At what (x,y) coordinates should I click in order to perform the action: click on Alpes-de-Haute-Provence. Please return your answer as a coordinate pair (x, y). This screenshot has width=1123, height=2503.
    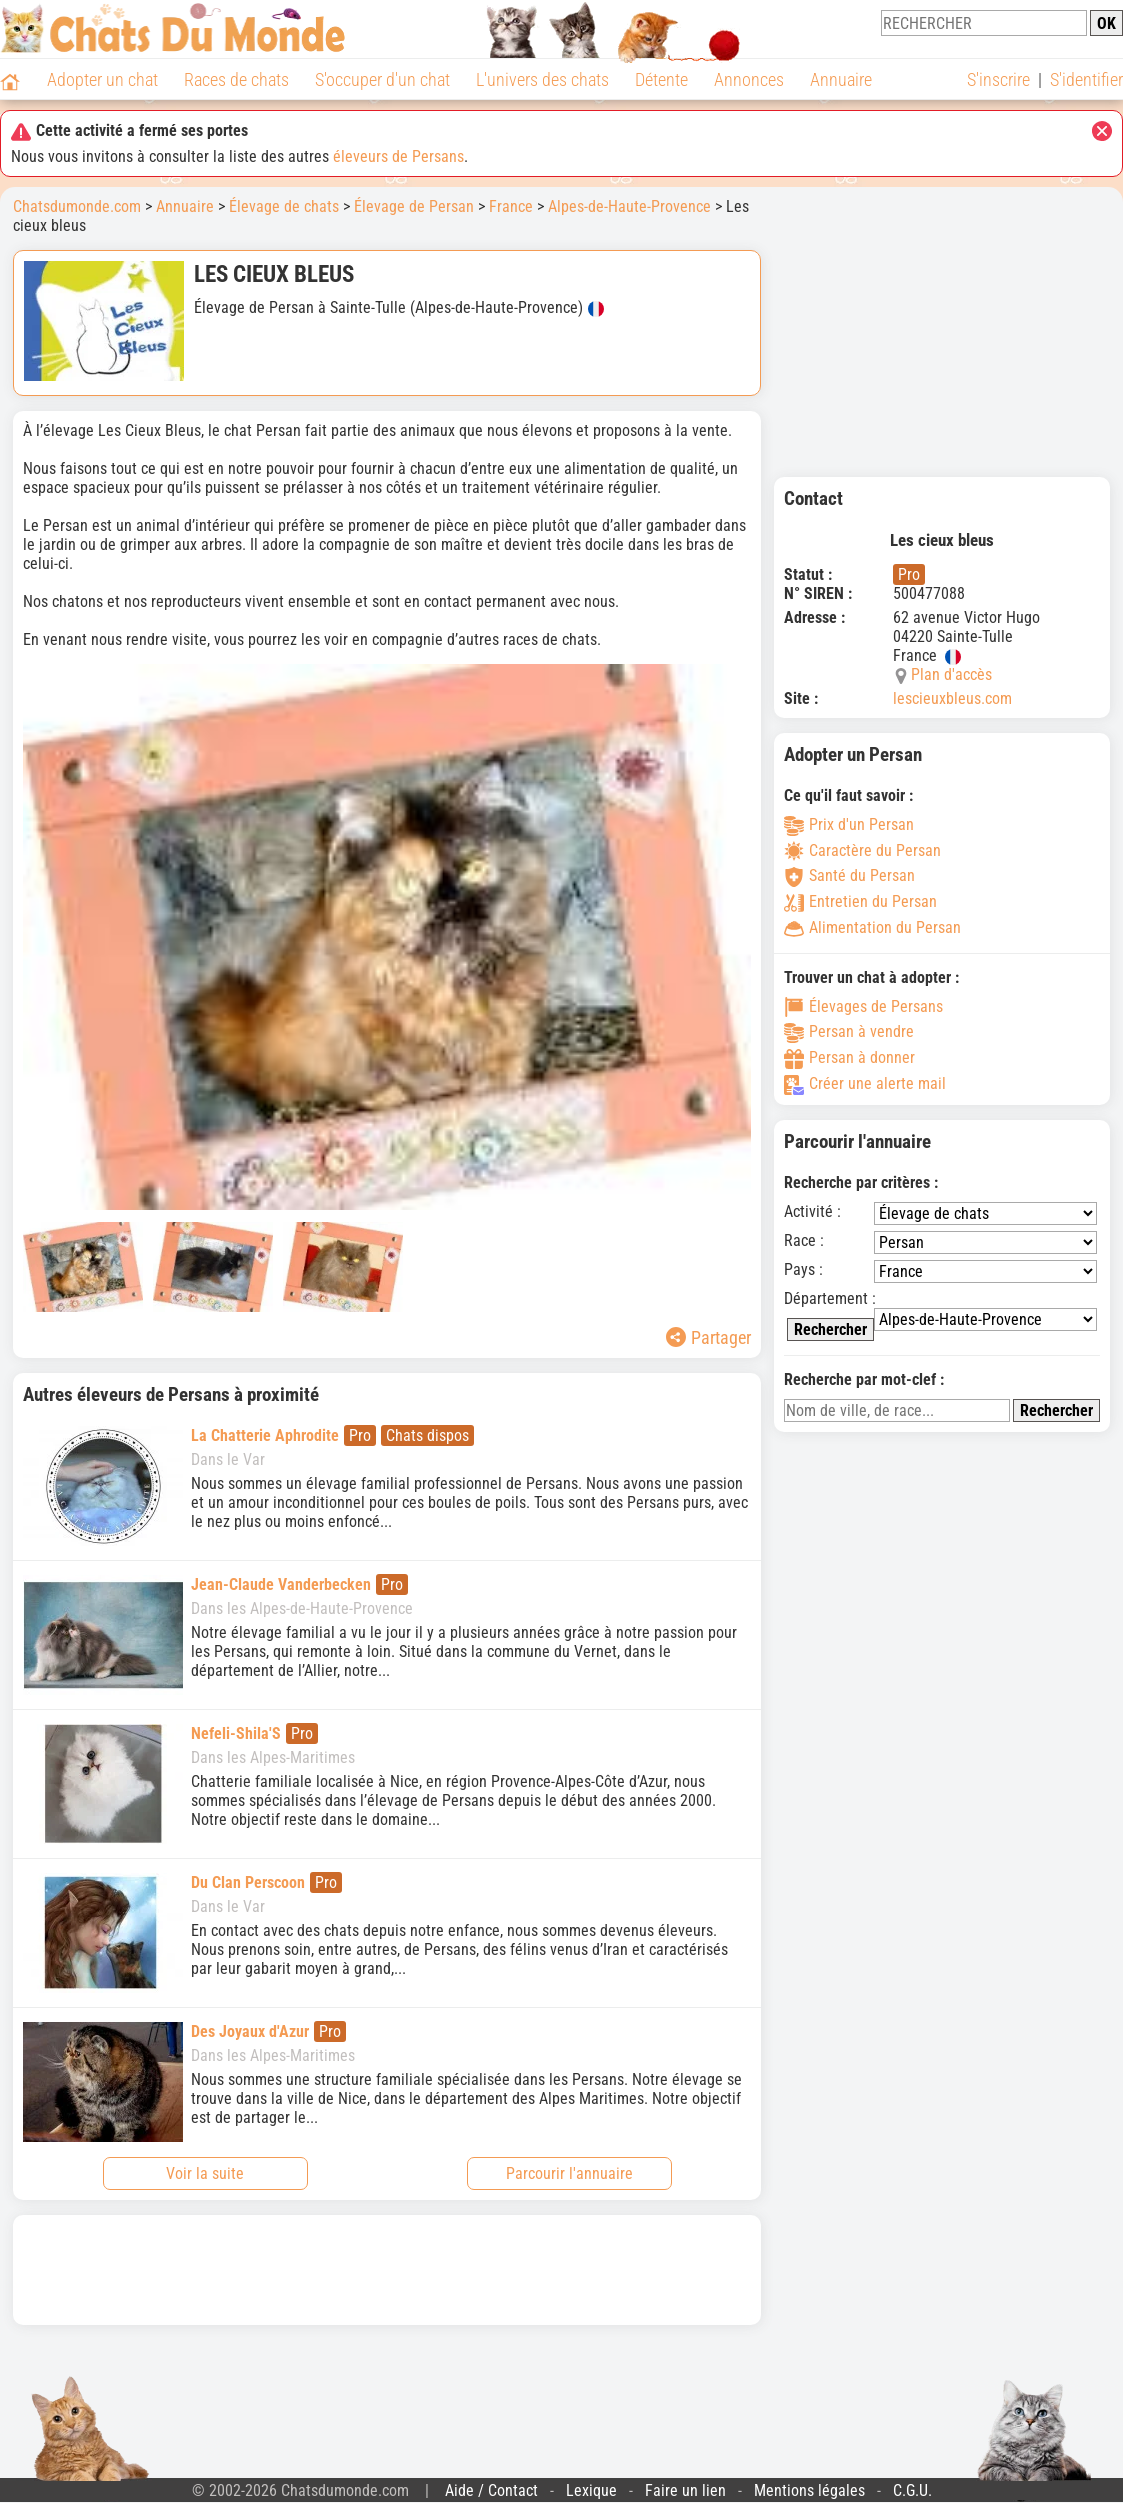
    Looking at the image, I should click on (629, 206).